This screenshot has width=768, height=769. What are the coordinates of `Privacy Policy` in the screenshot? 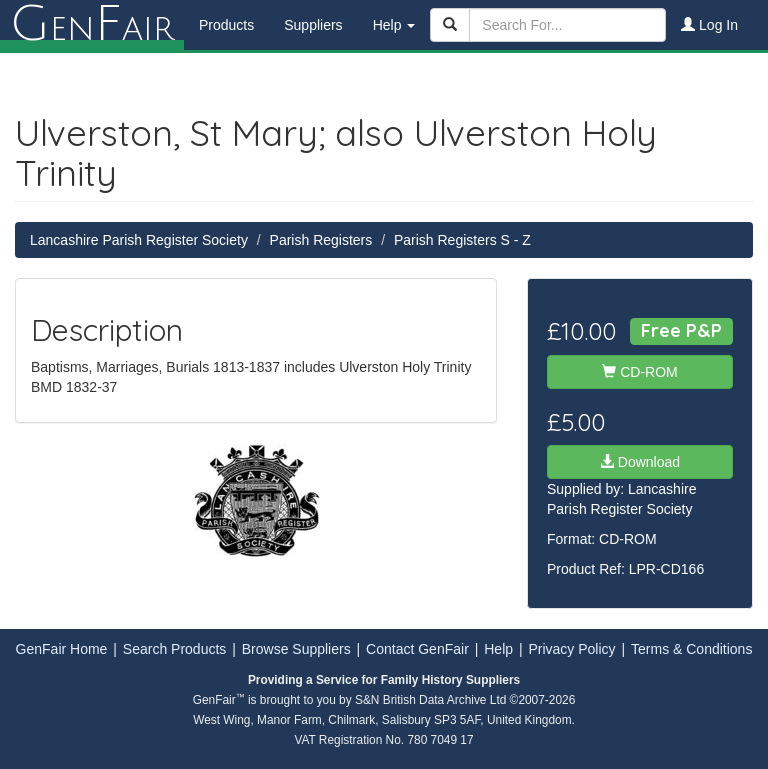 It's located at (571, 649).